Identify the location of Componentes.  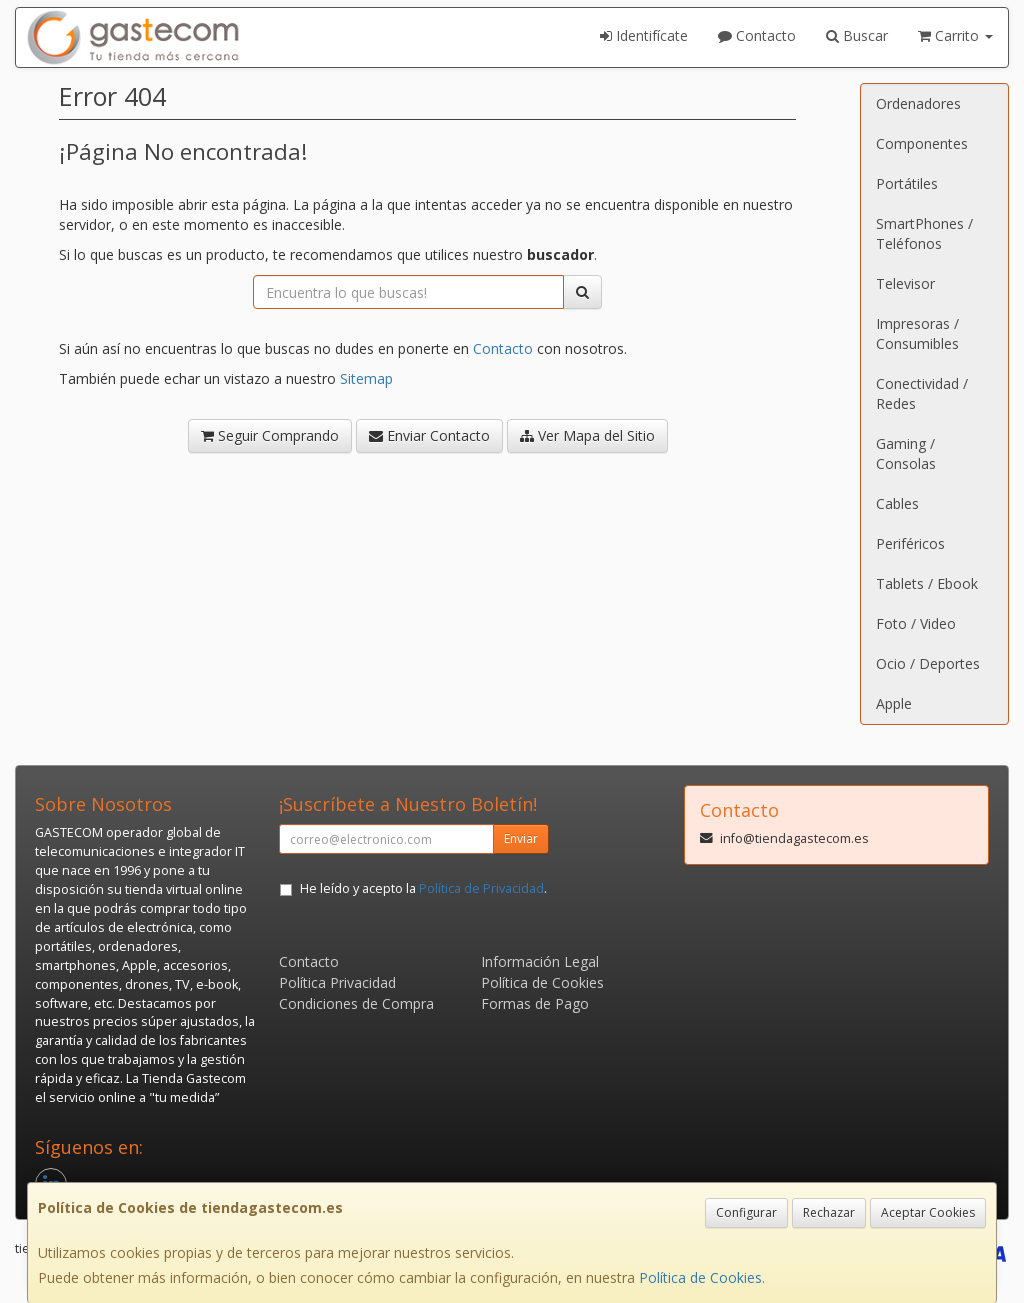
(922, 143).